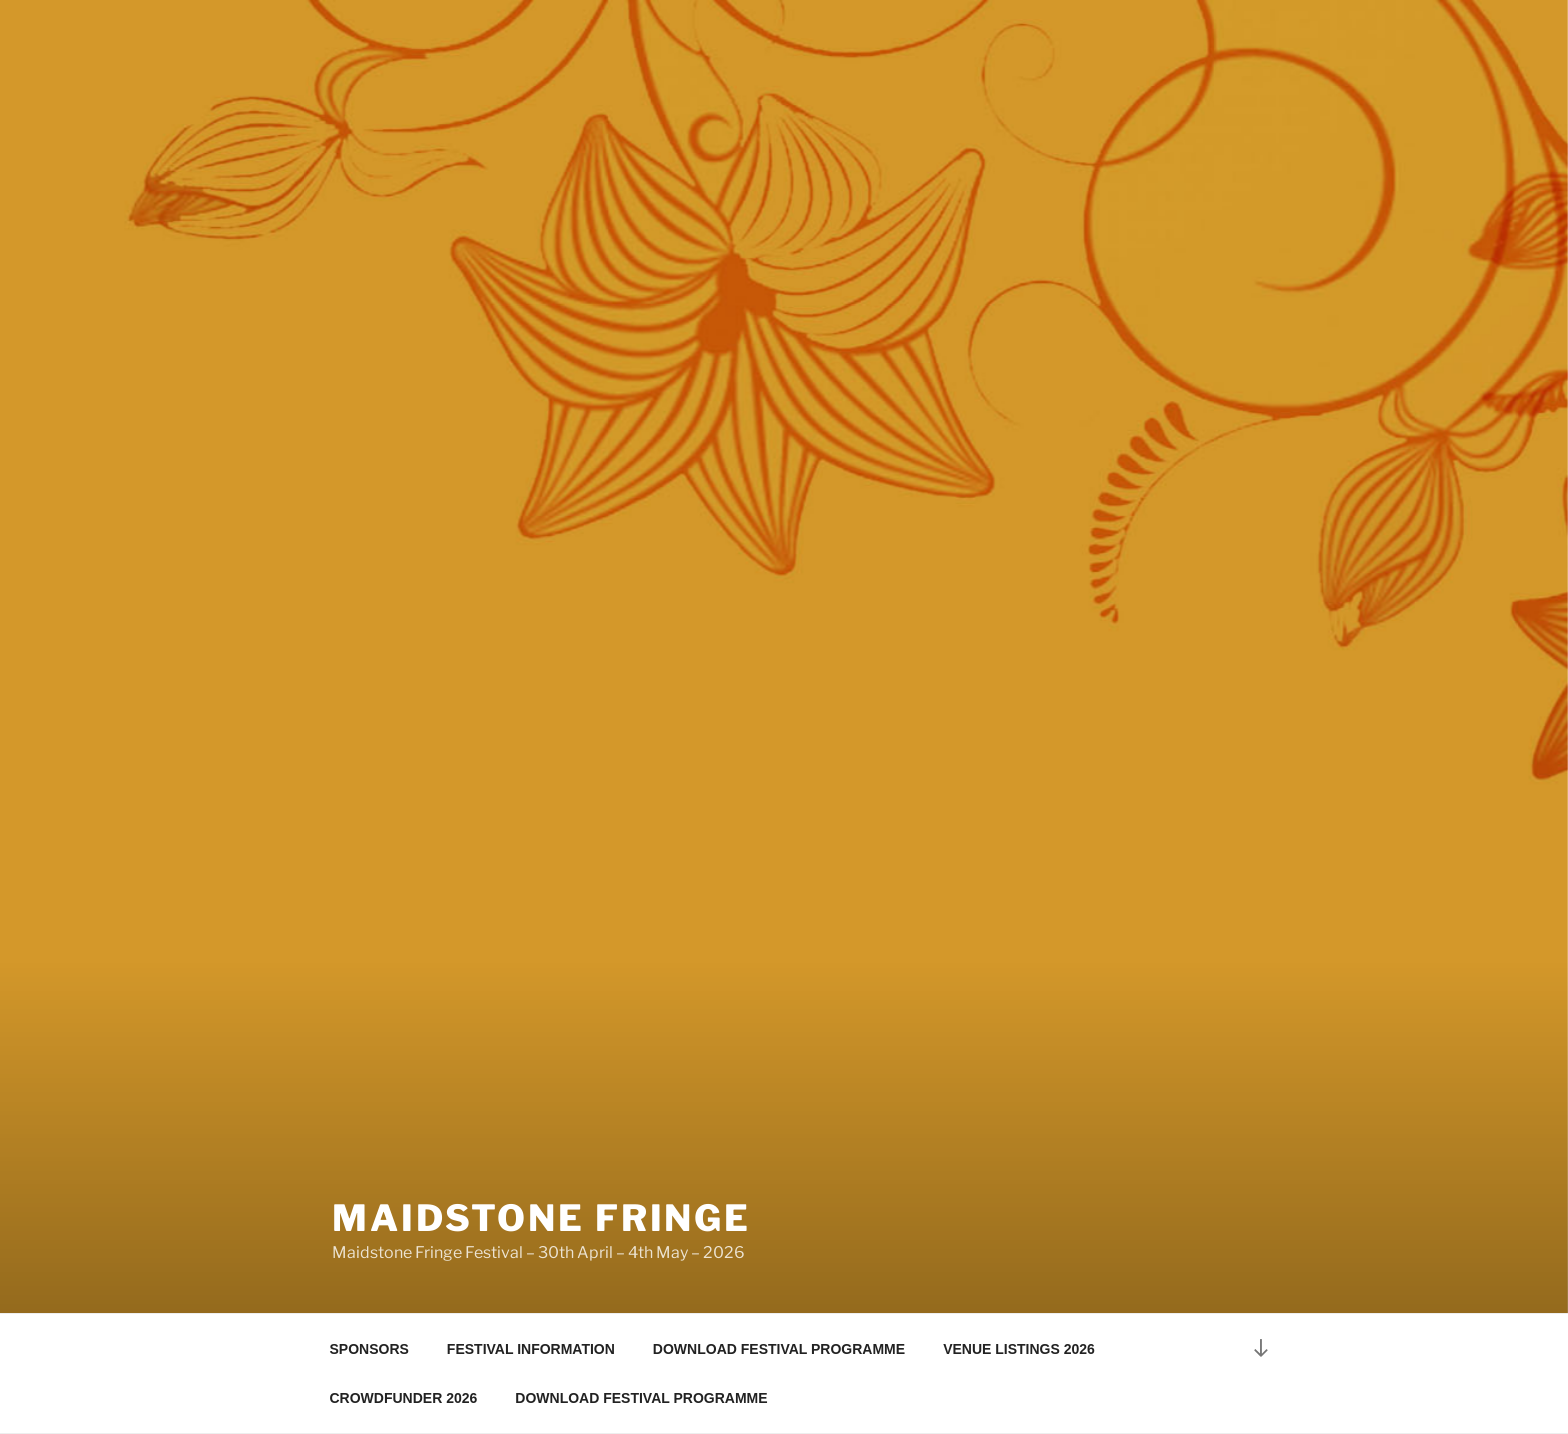 The image size is (1568, 1434). Describe the element at coordinates (369, 1349) in the screenshot. I see `SPONSORS` at that location.